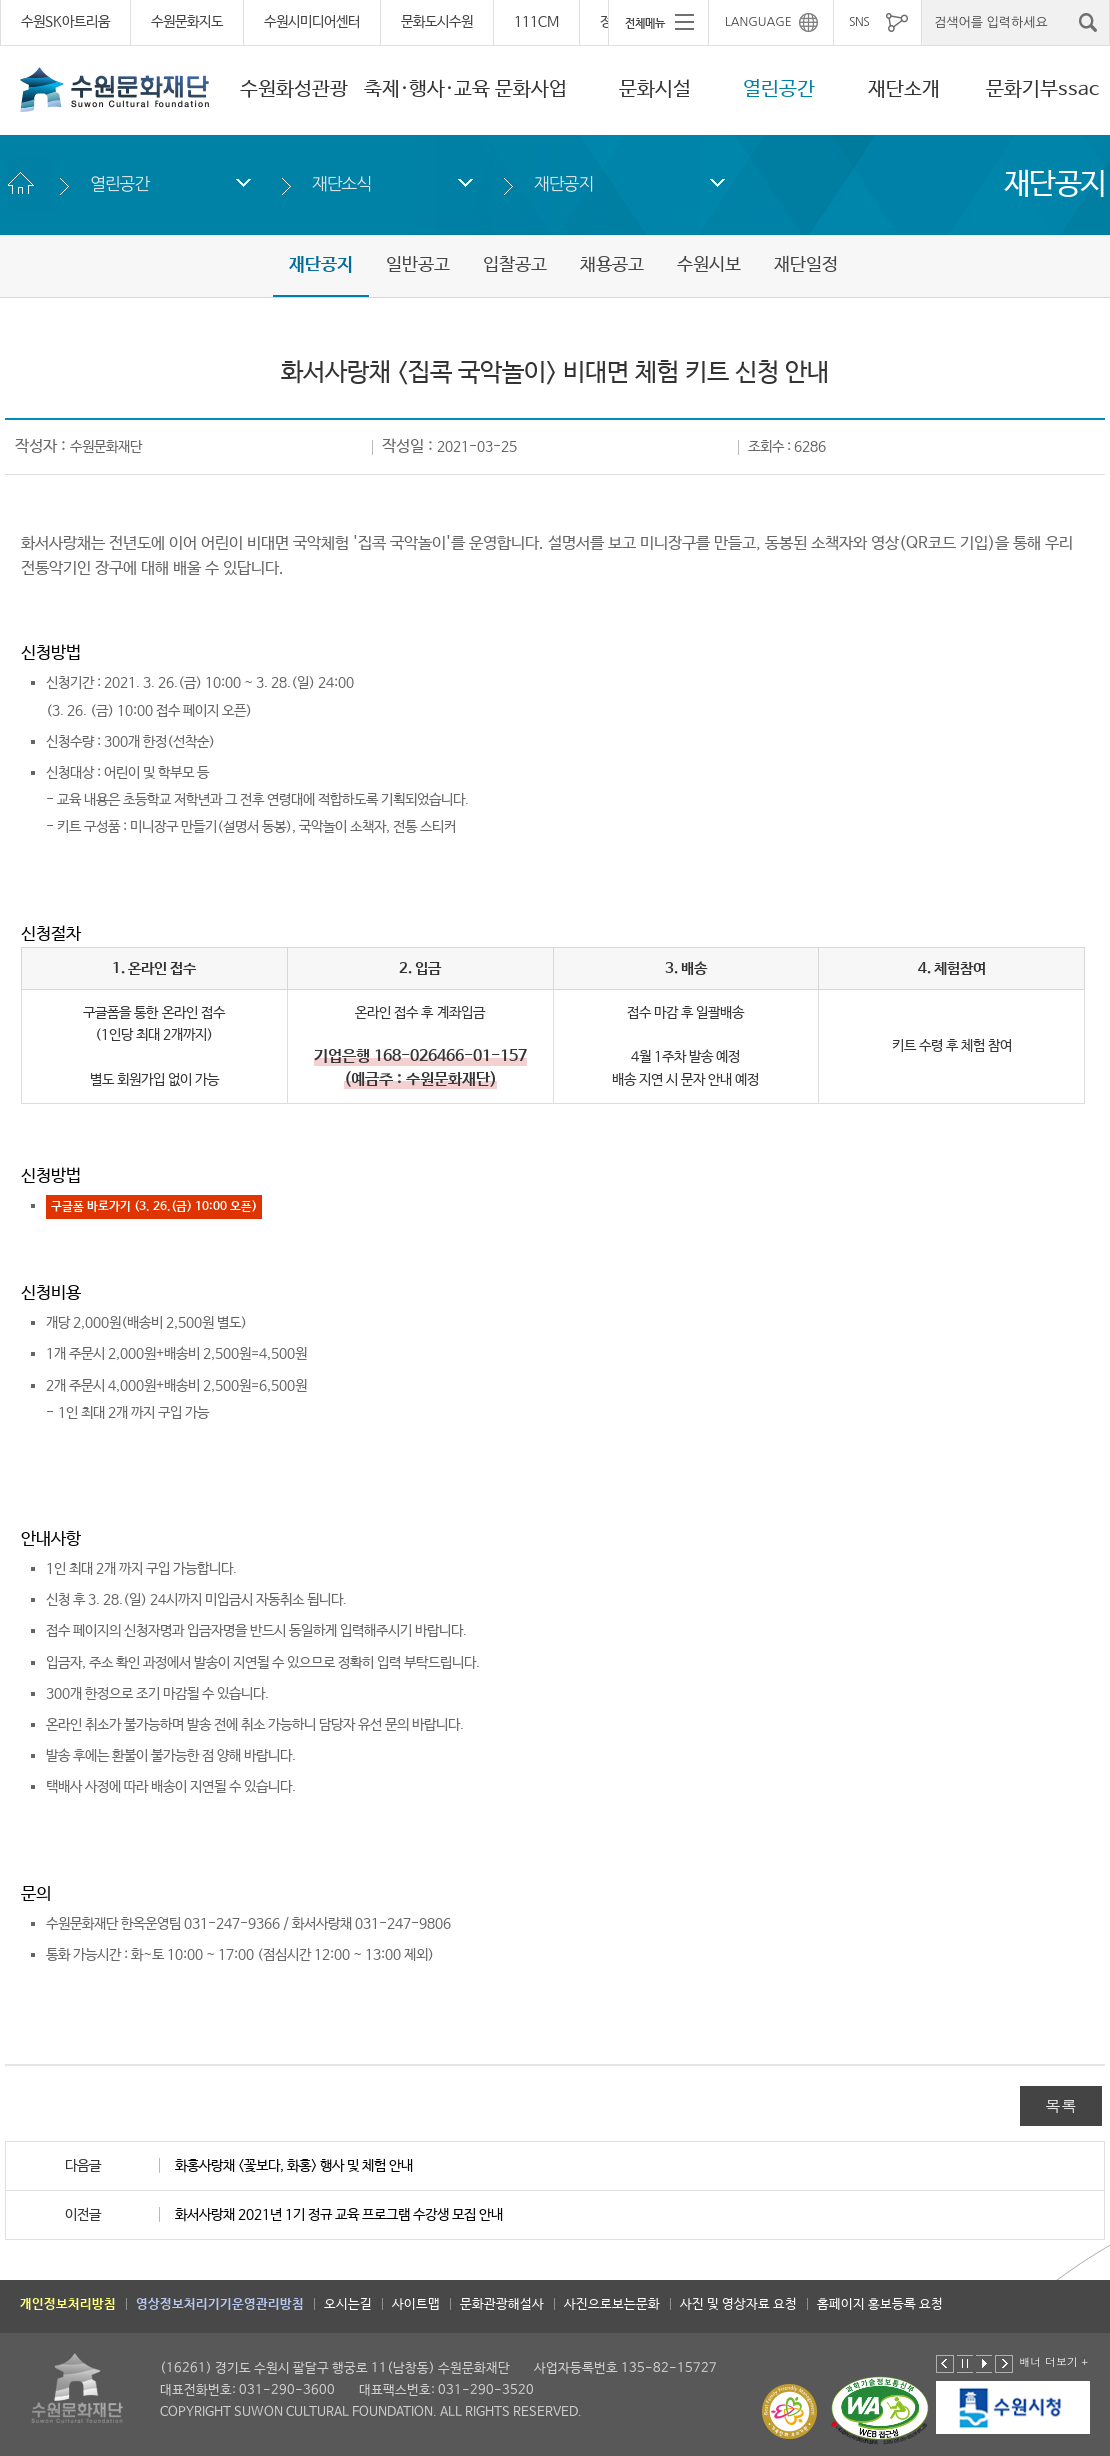 Image resolution: width=1110 pixels, height=2456 pixels. Describe the element at coordinates (154, 1207) in the screenshot. I see `구글폼 바로가기 (3. 26.(금) 10:00 오픈)` at that location.